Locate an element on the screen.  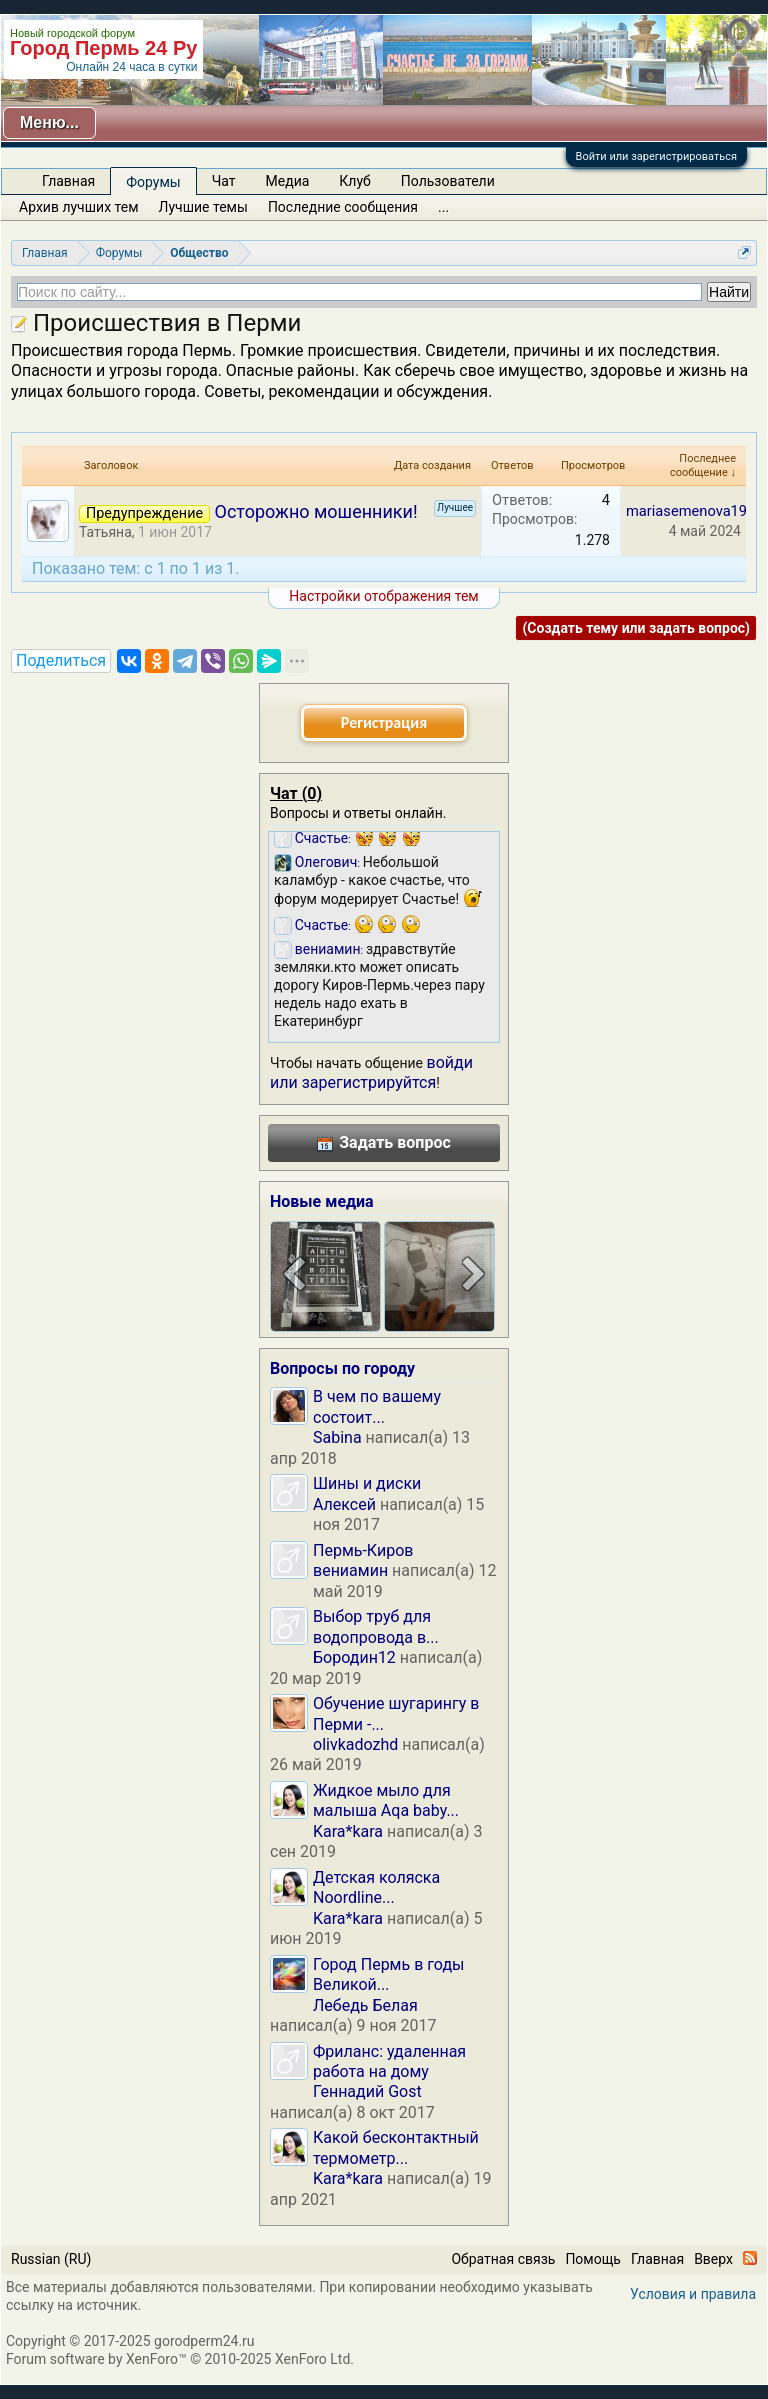
Клуб is located at coordinates (354, 181).